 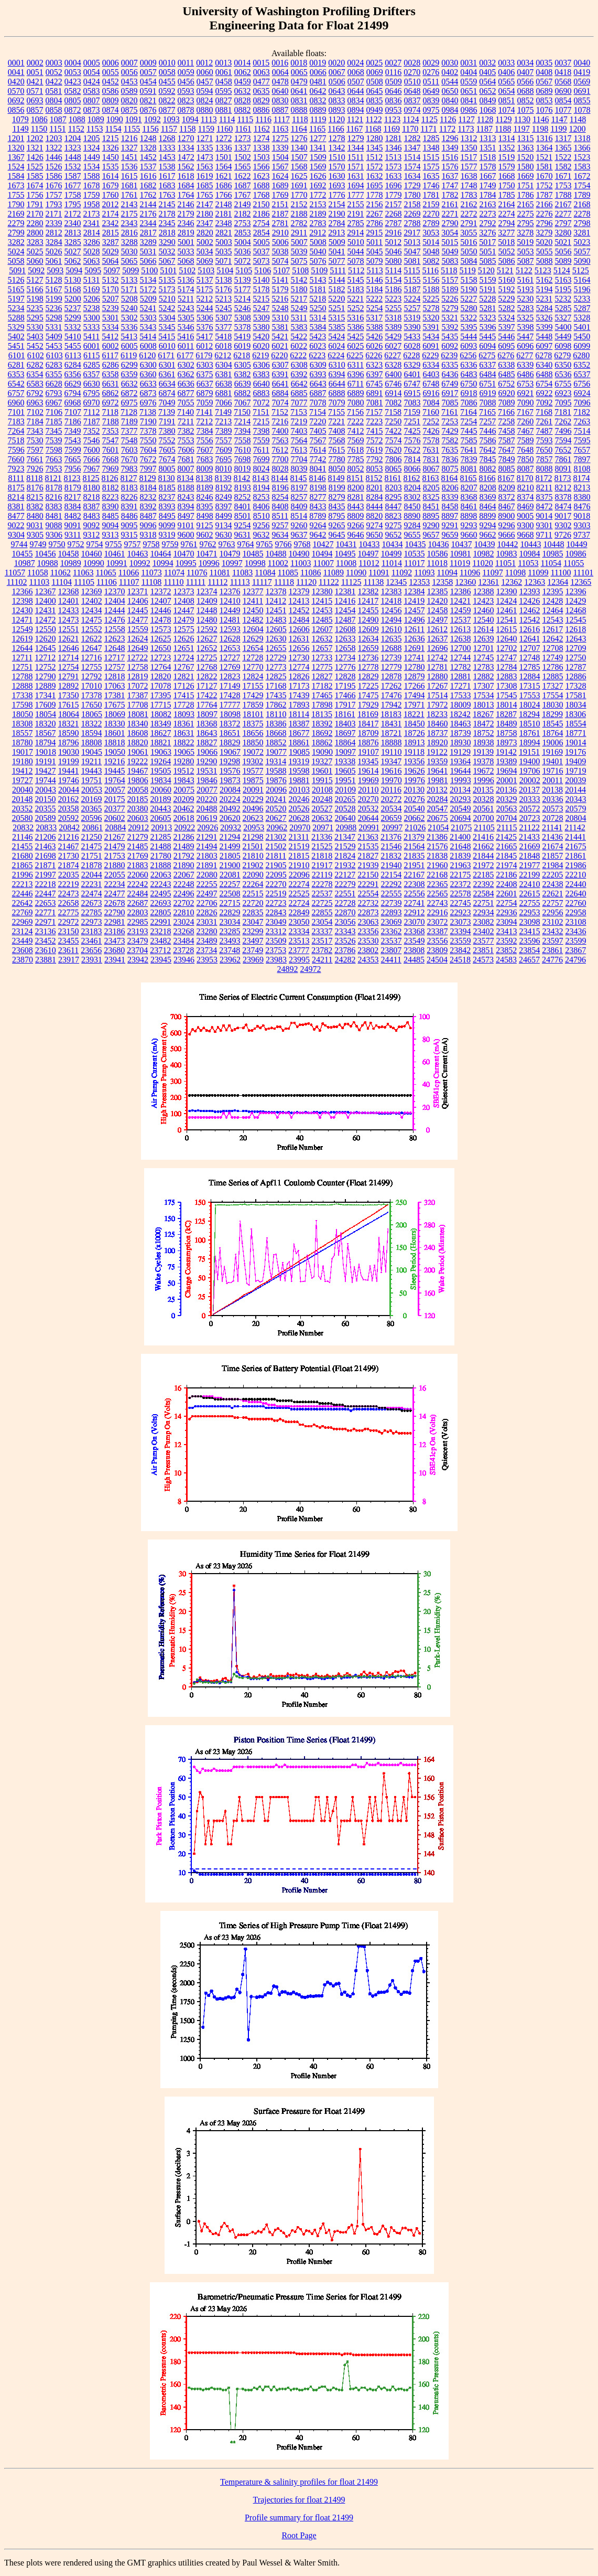 I want to click on 21267, so click(x=114, y=836).